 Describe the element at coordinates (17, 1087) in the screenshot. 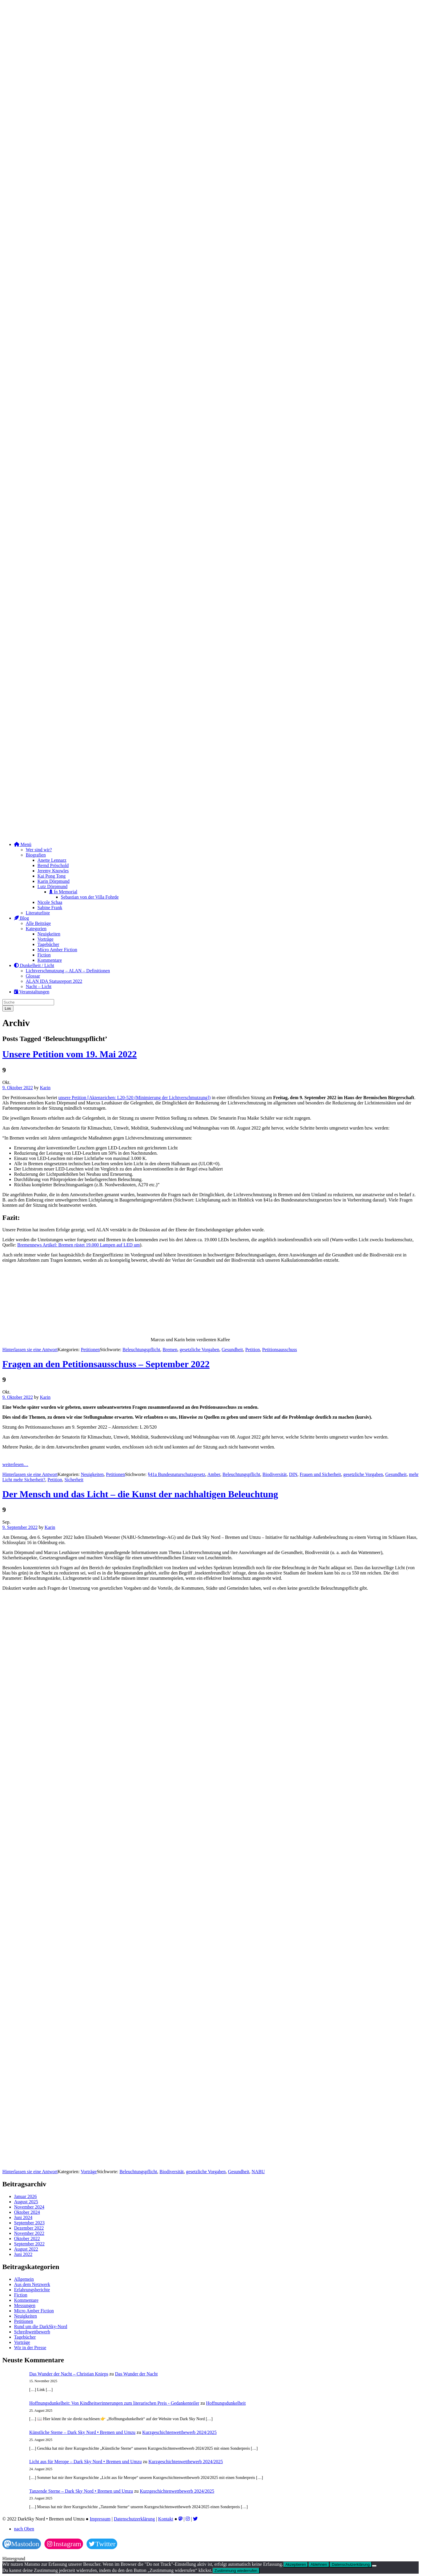

I see `9. Oktober 2022` at that location.